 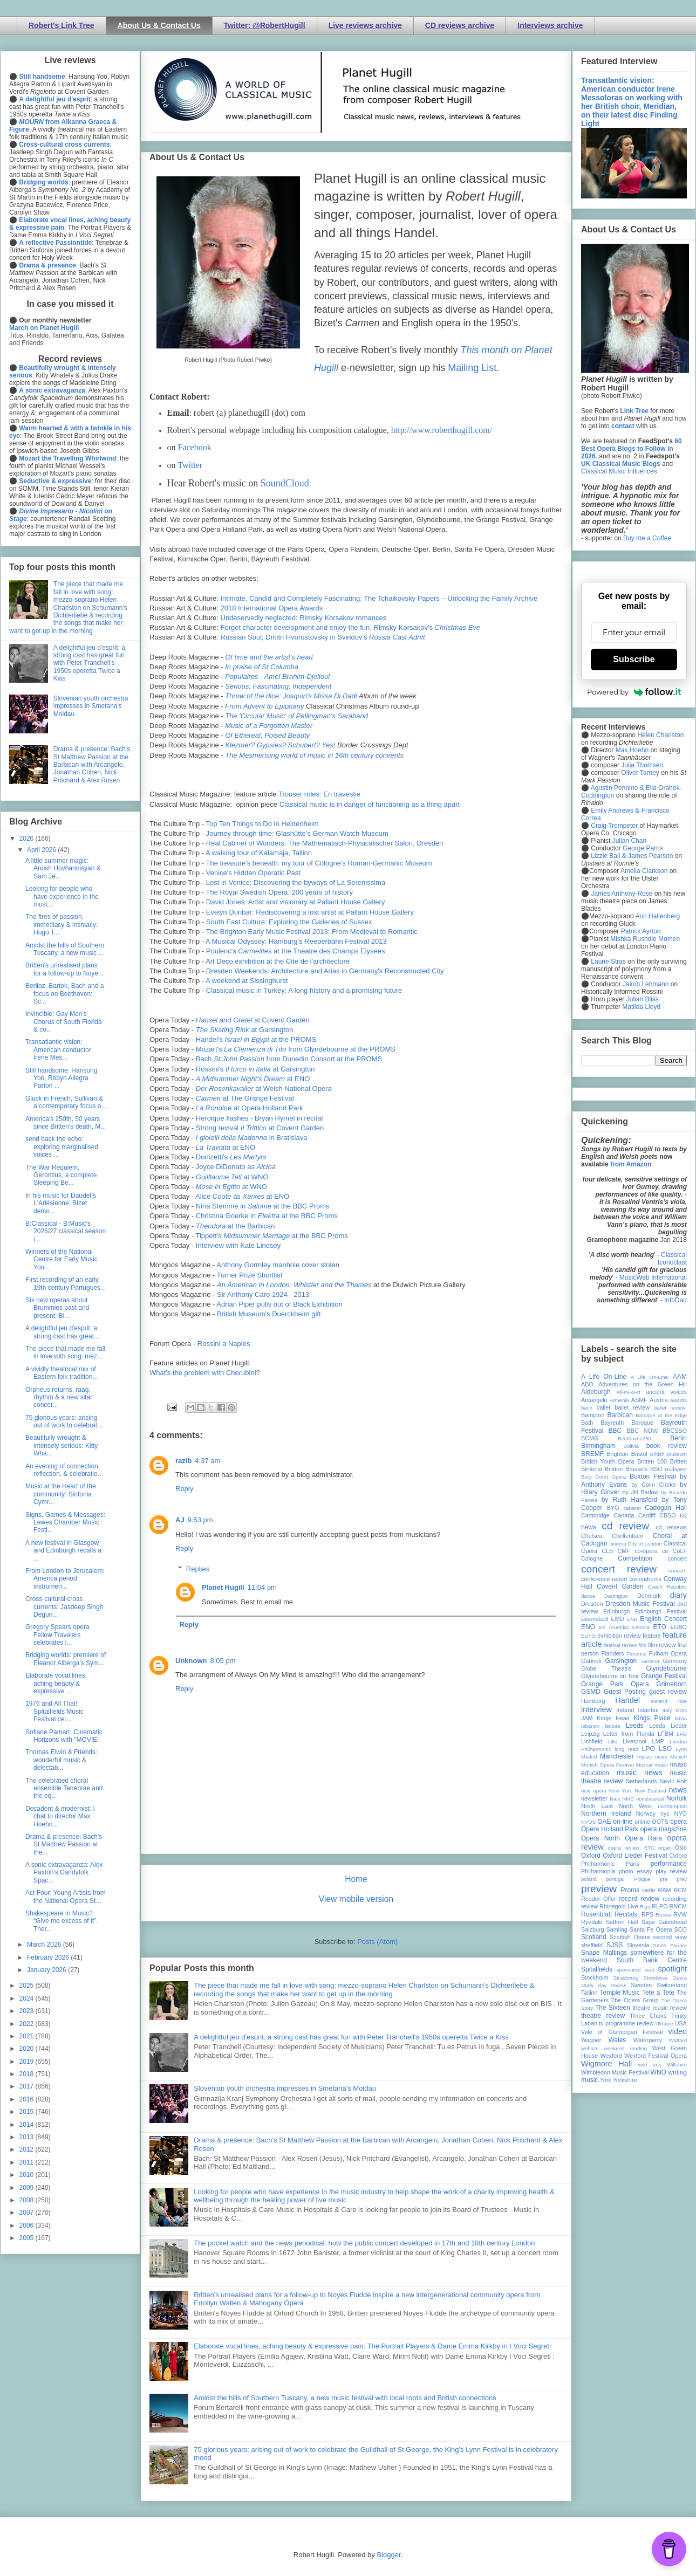 I want to click on The Opera Group, so click(x=635, y=2000).